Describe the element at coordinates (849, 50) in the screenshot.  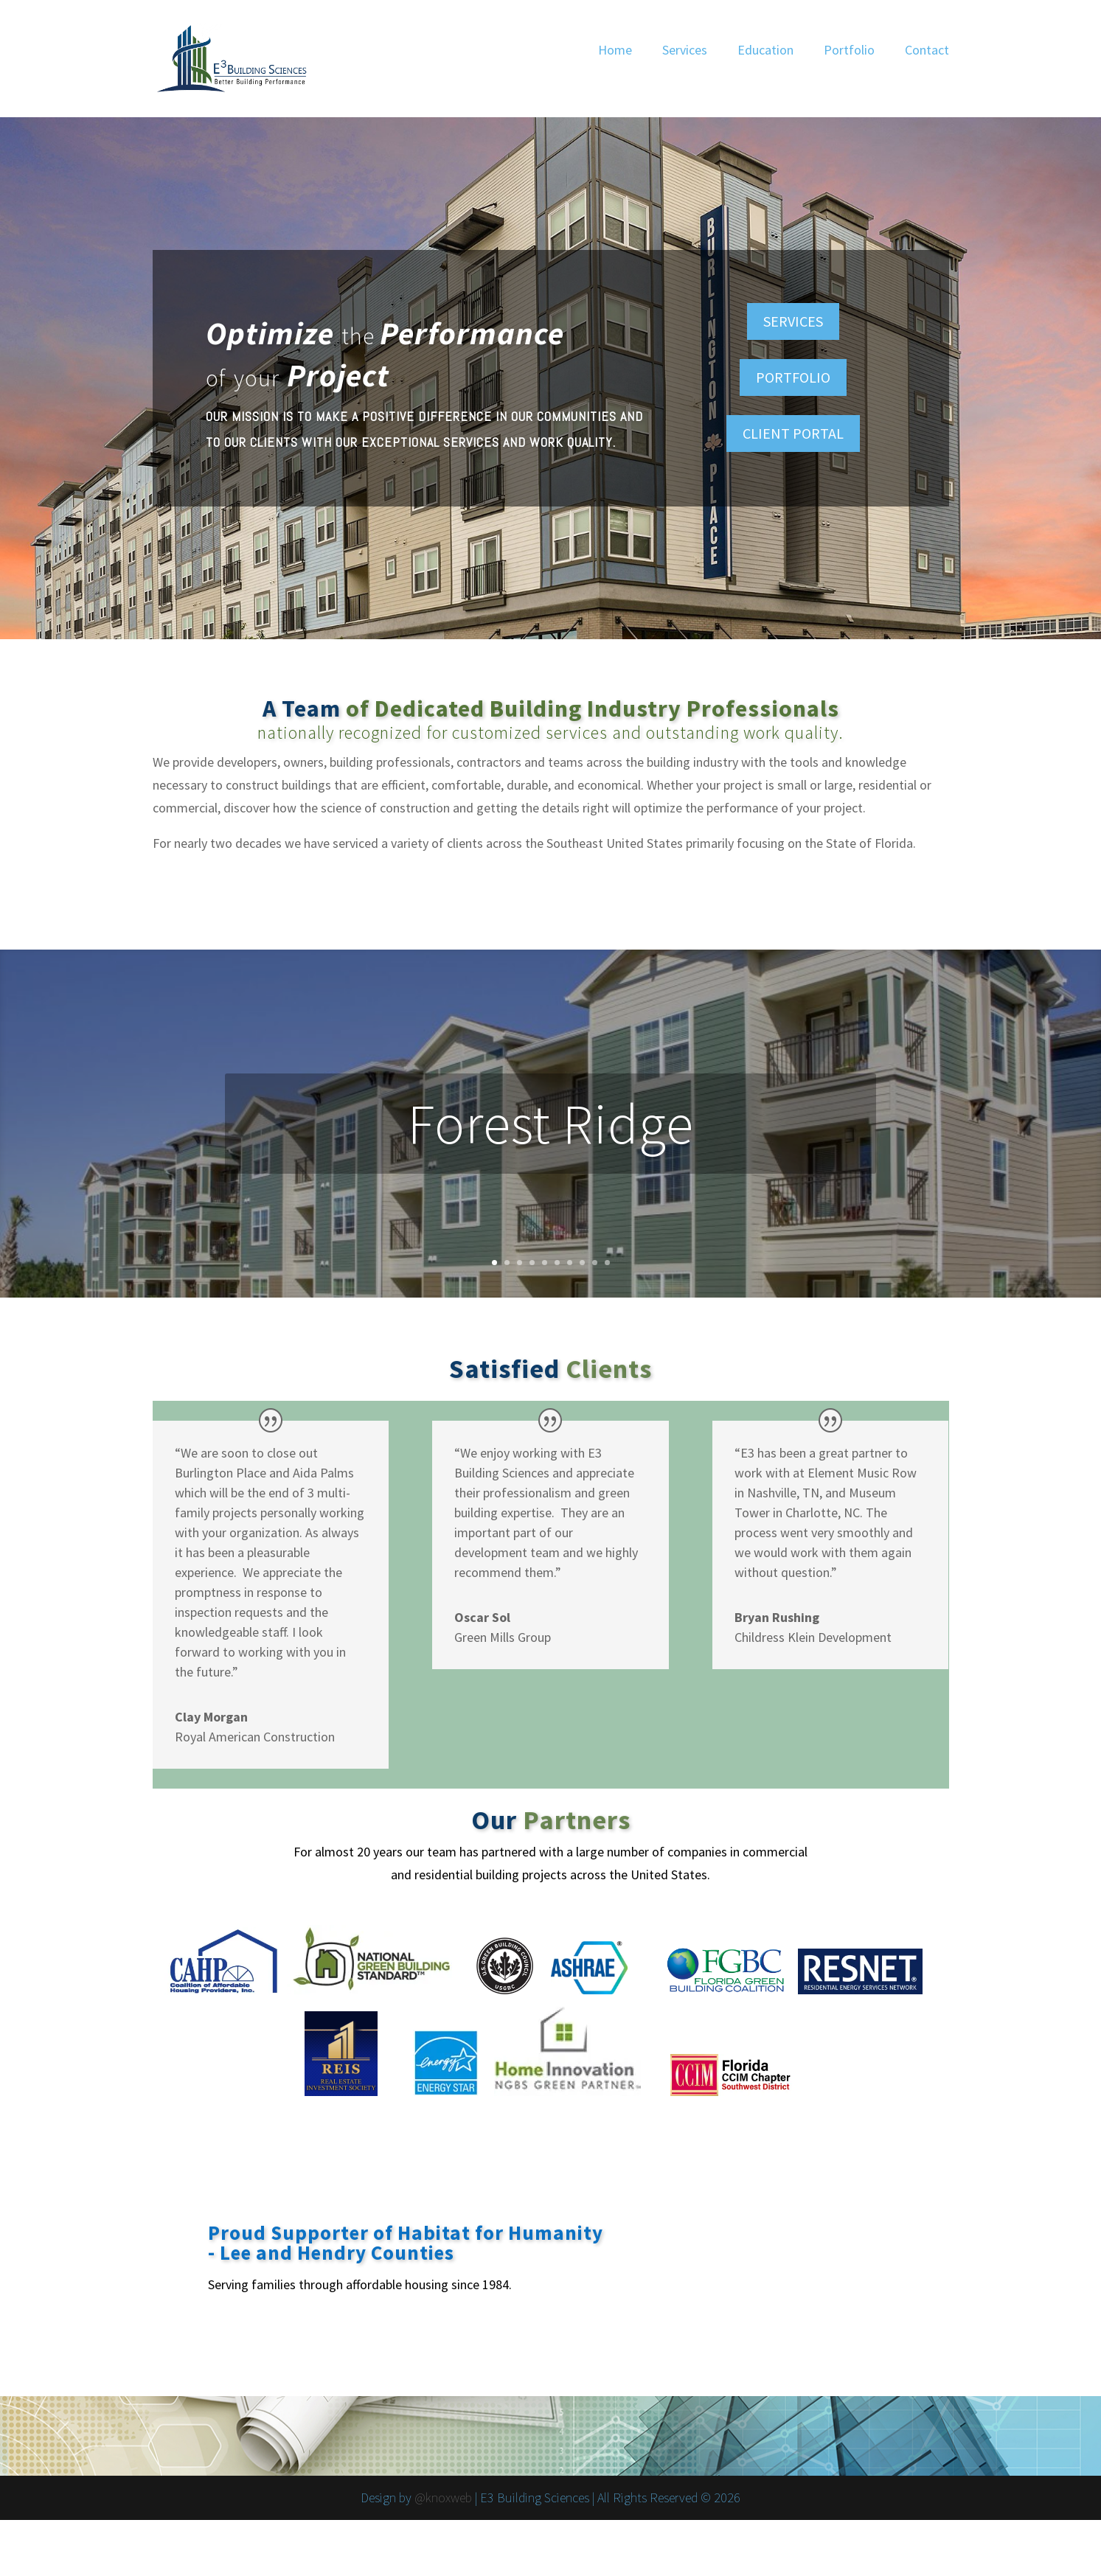
I see `Portfolio` at that location.